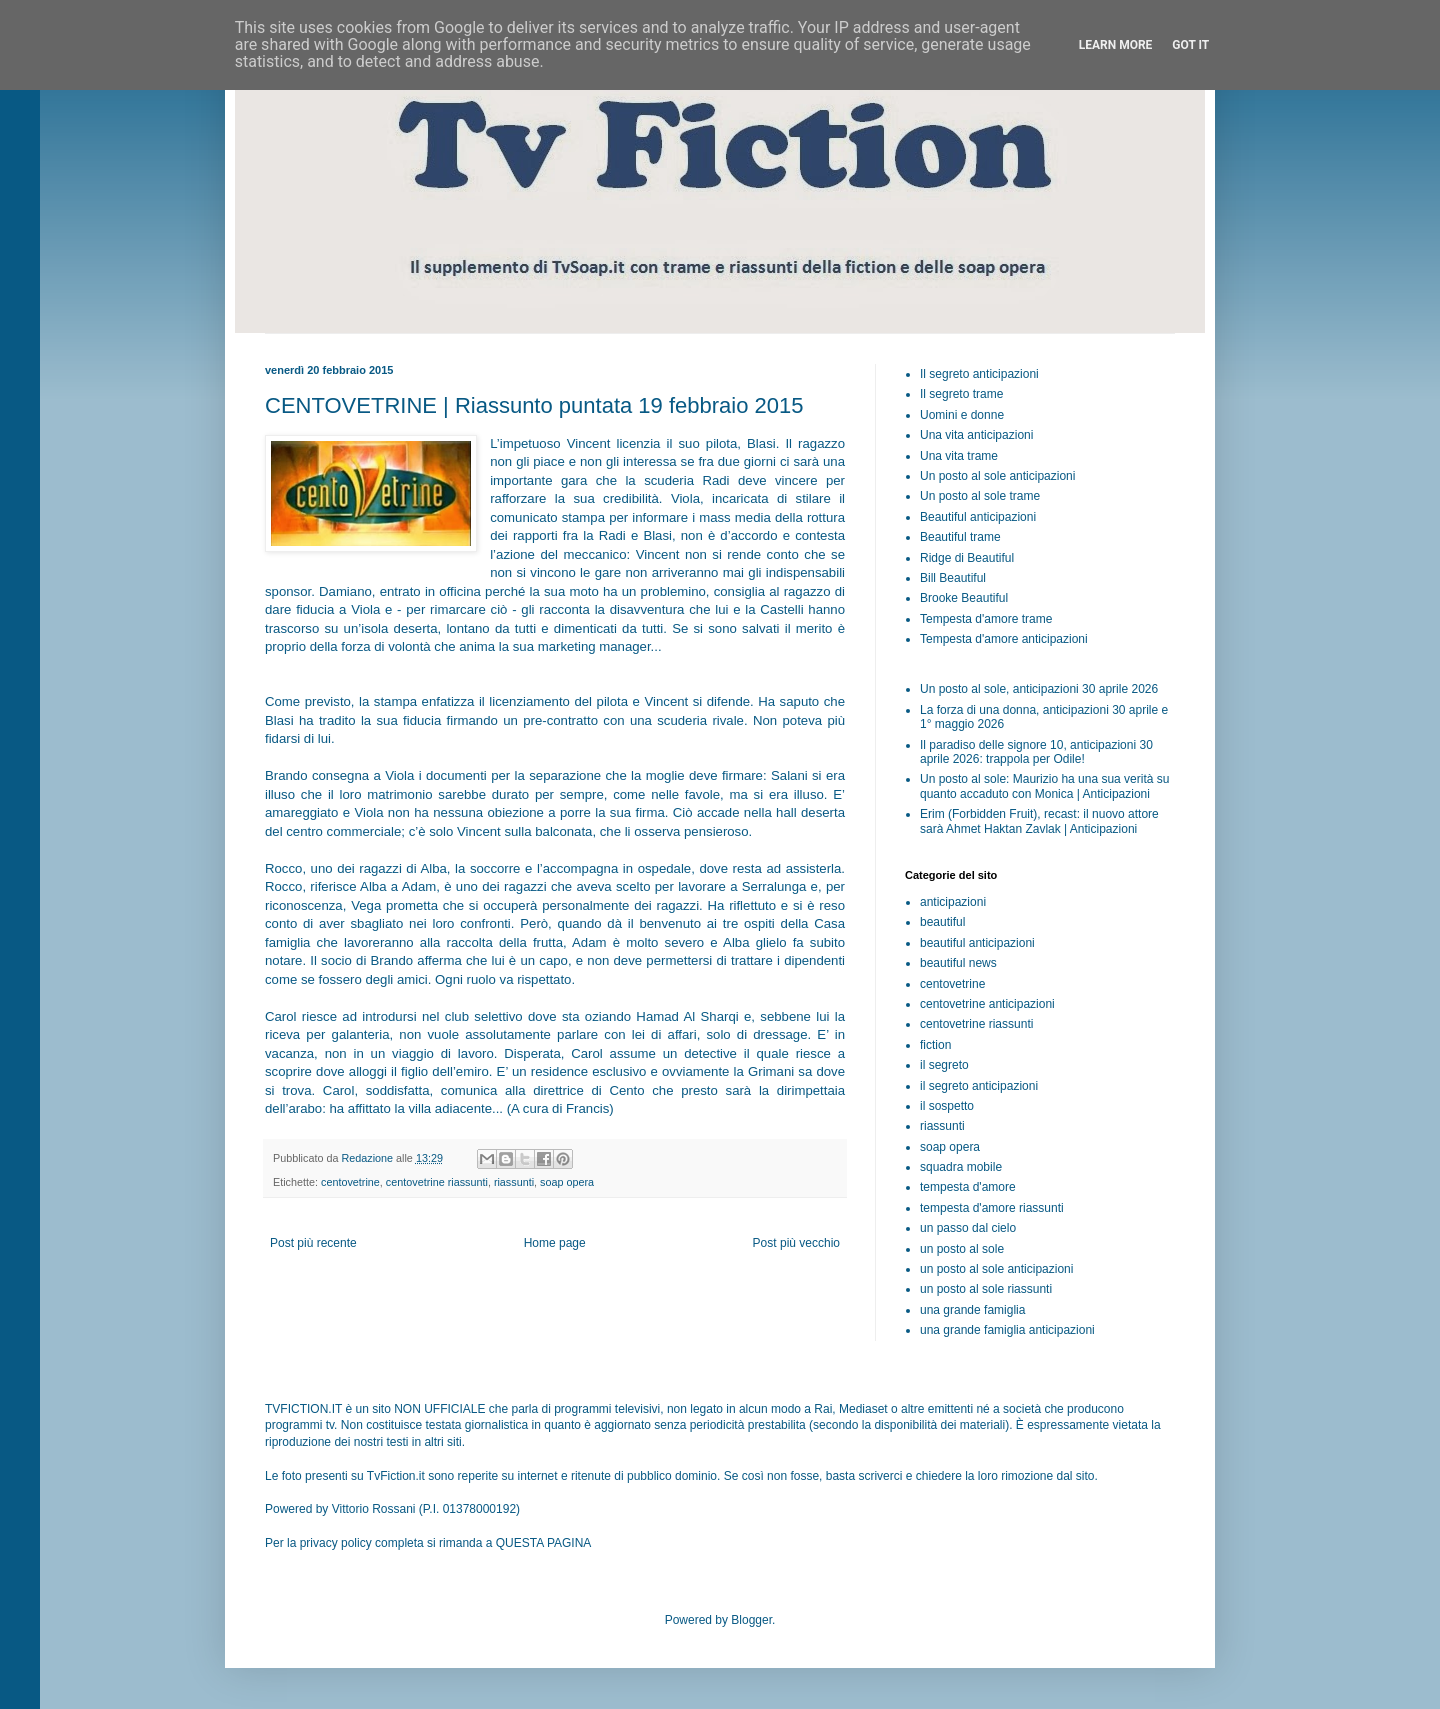 This screenshot has height=1709, width=1440. What do you see at coordinates (1004, 639) in the screenshot?
I see `Tempesta d'amore anticipazioni` at bounding box center [1004, 639].